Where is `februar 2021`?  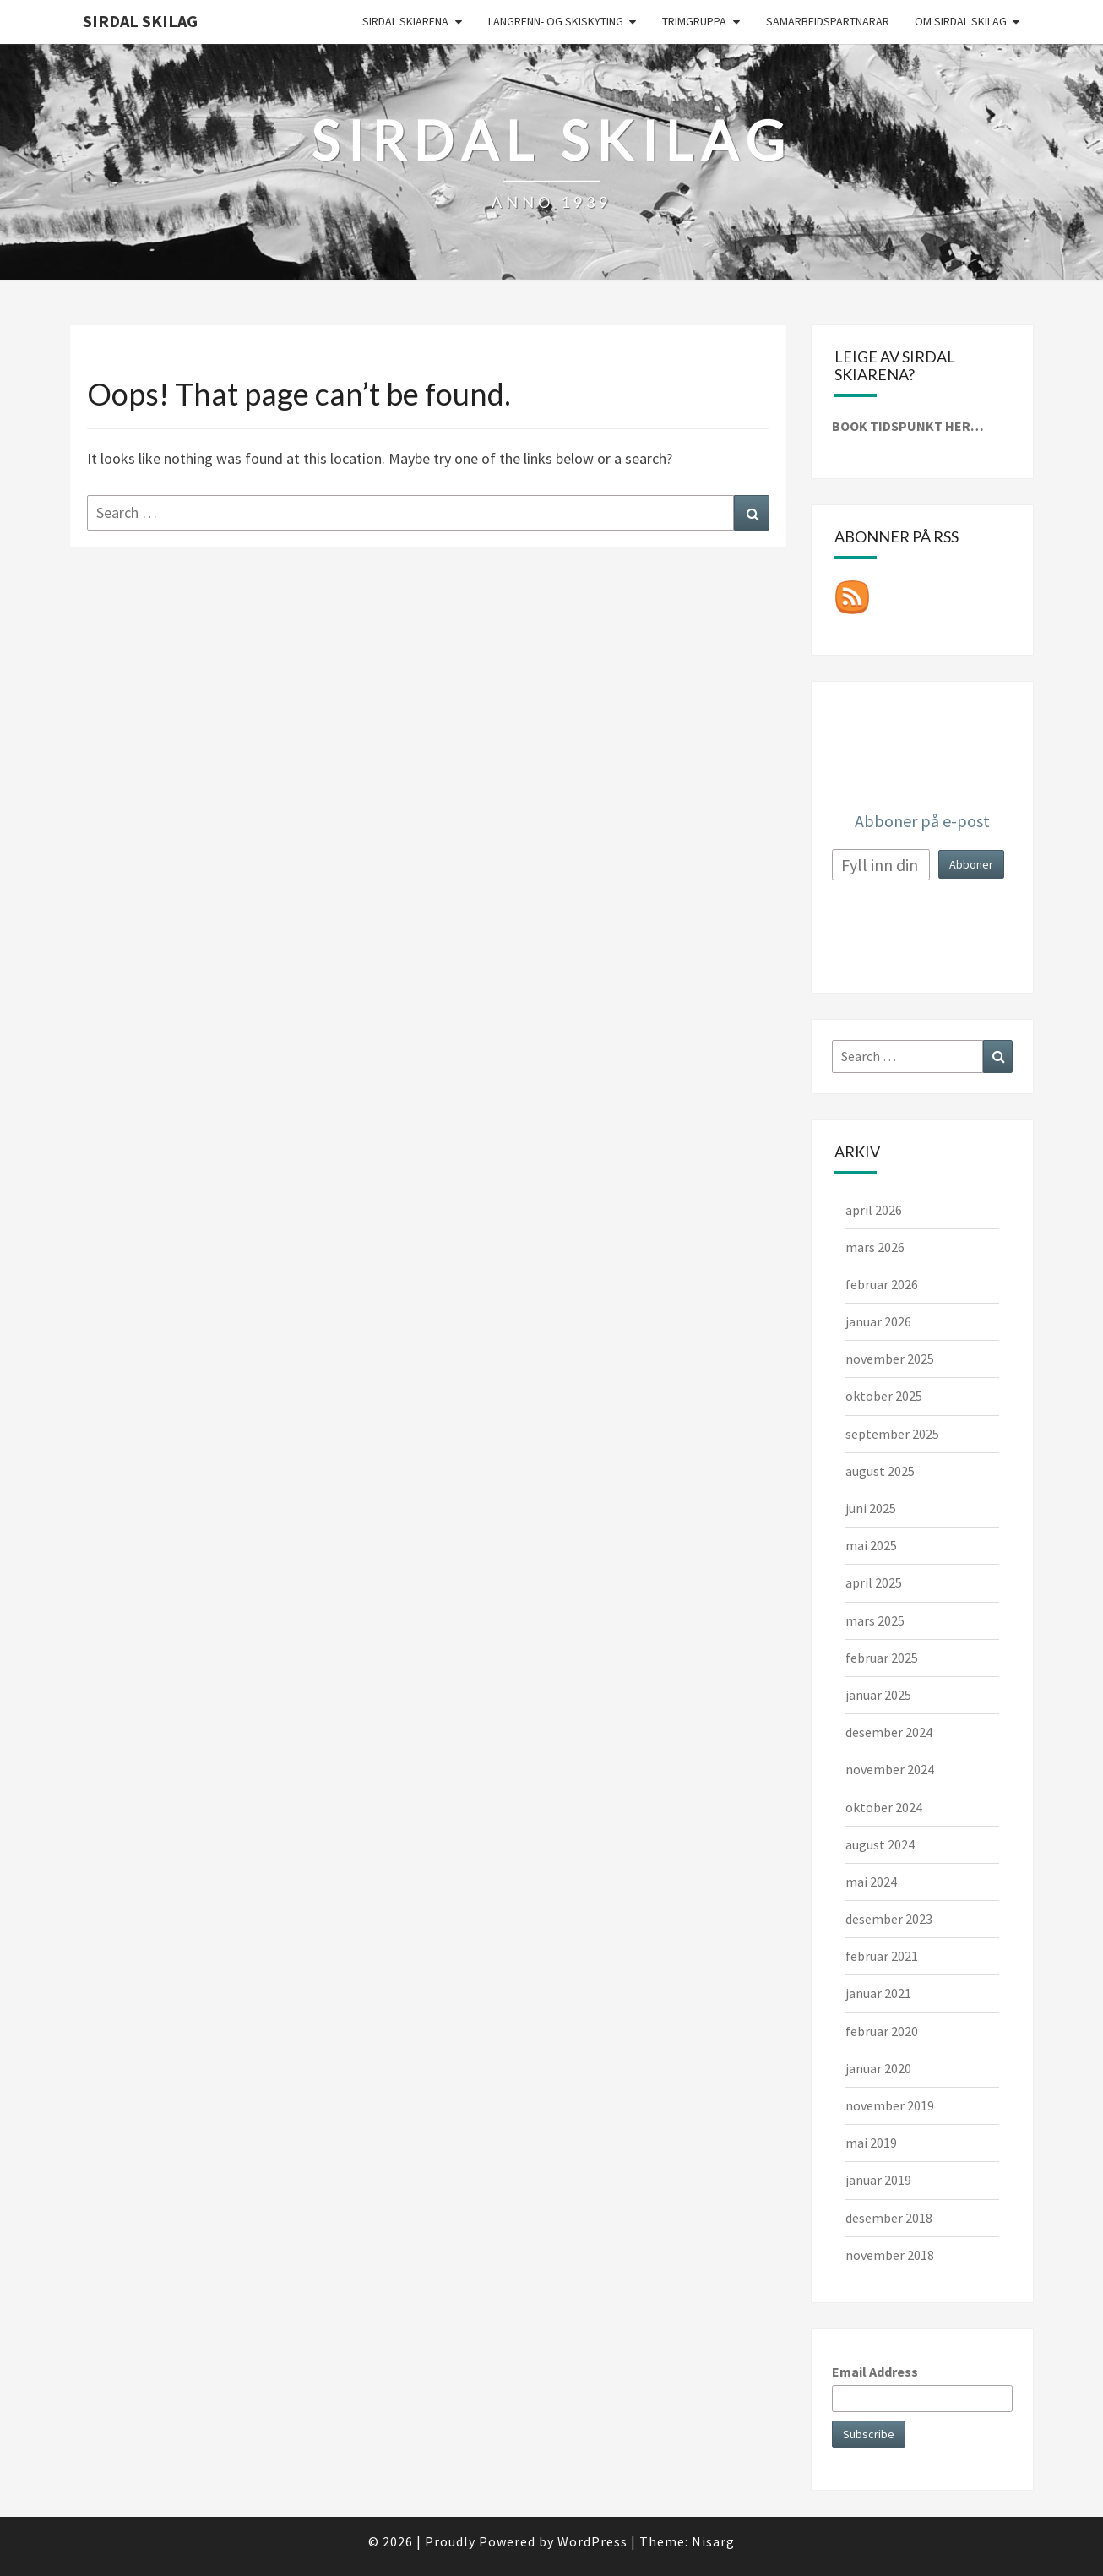
februar 2021 is located at coordinates (881, 1955).